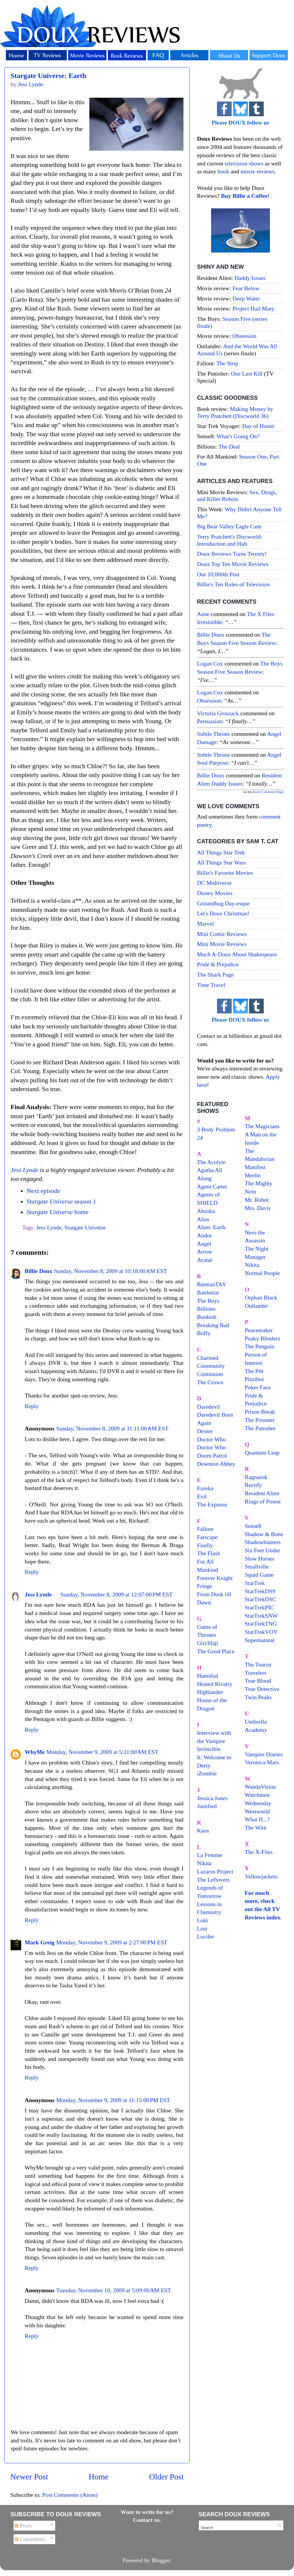  What do you see at coordinates (259, 1607) in the screenshot?
I see `StarTrekPIC` at bounding box center [259, 1607].